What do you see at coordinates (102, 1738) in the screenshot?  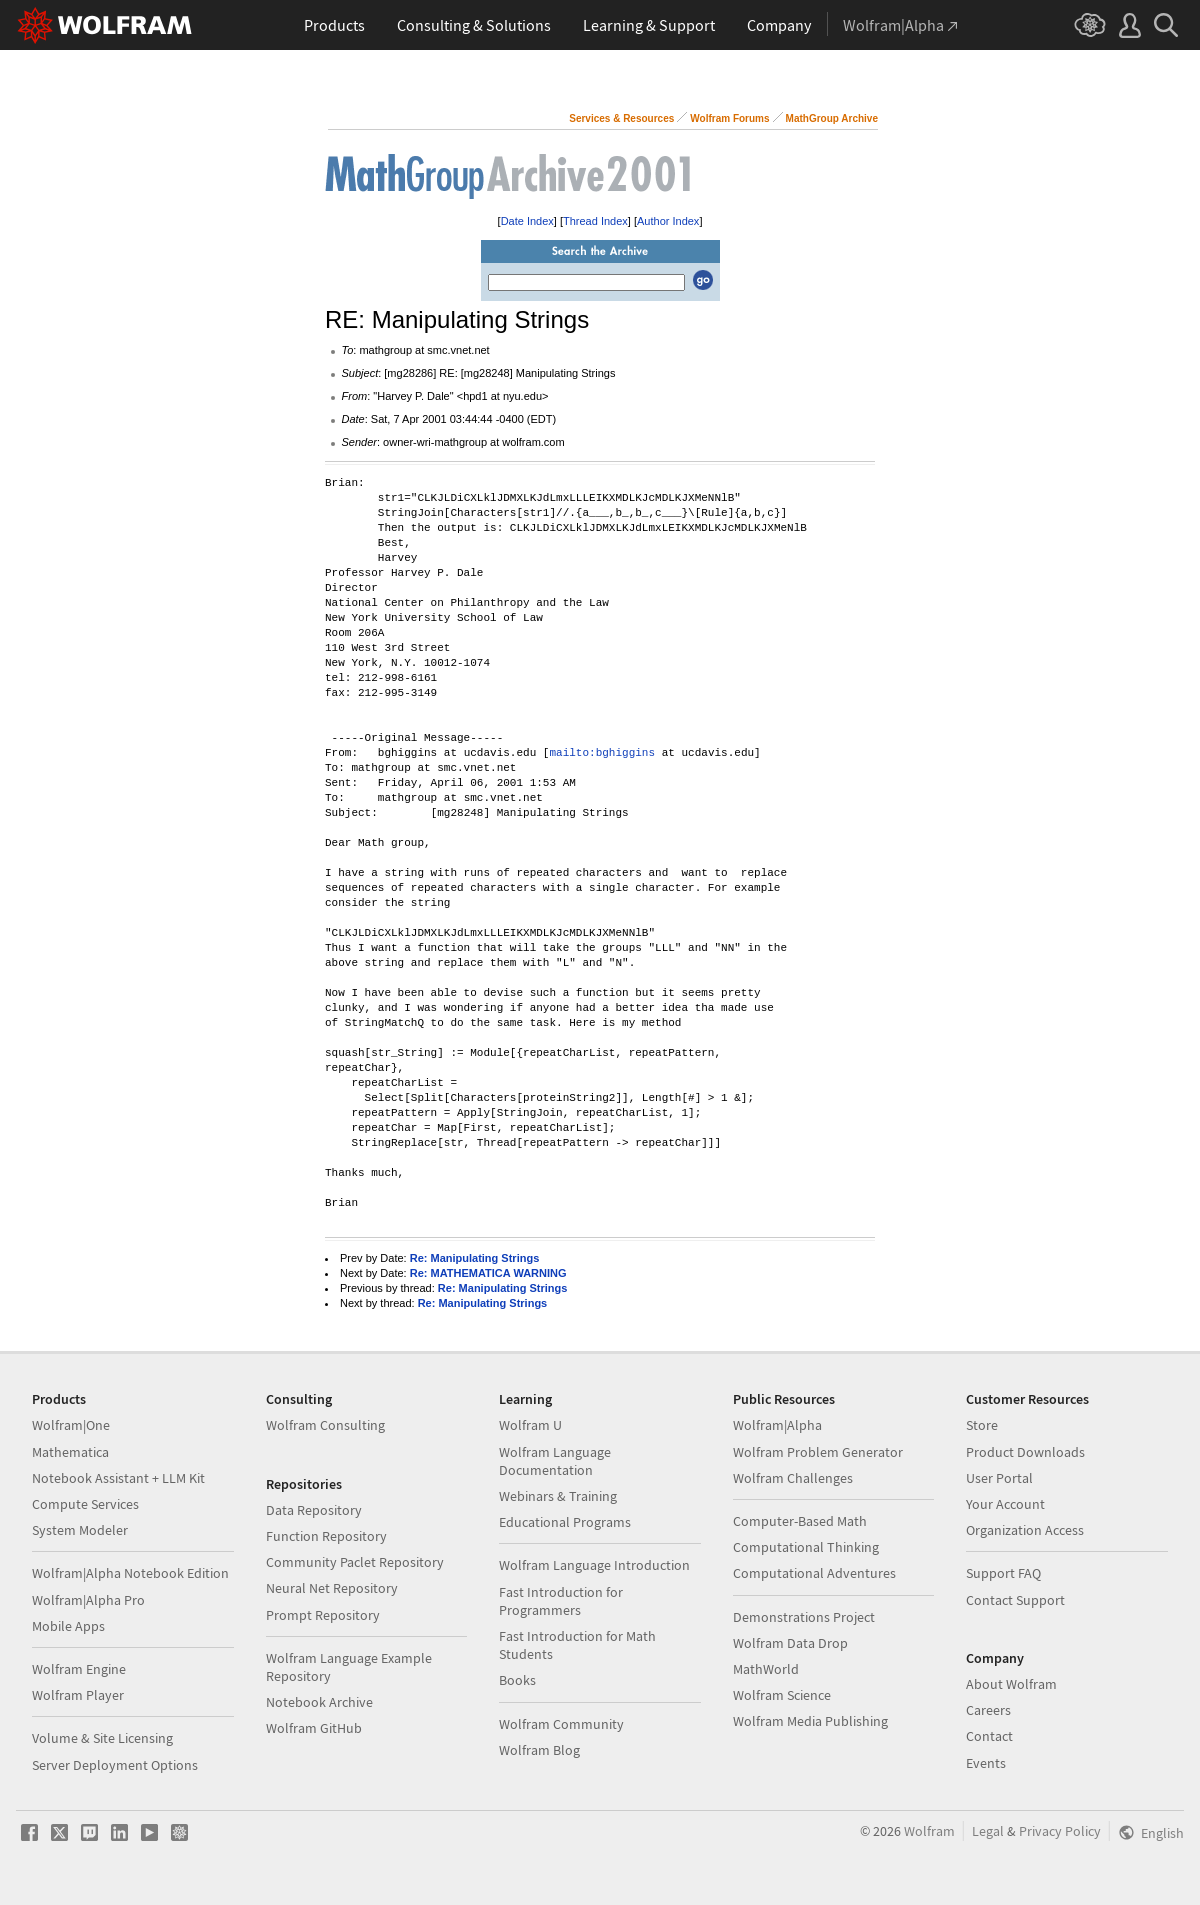 I see `Volume & Site Licensing` at bounding box center [102, 1738].